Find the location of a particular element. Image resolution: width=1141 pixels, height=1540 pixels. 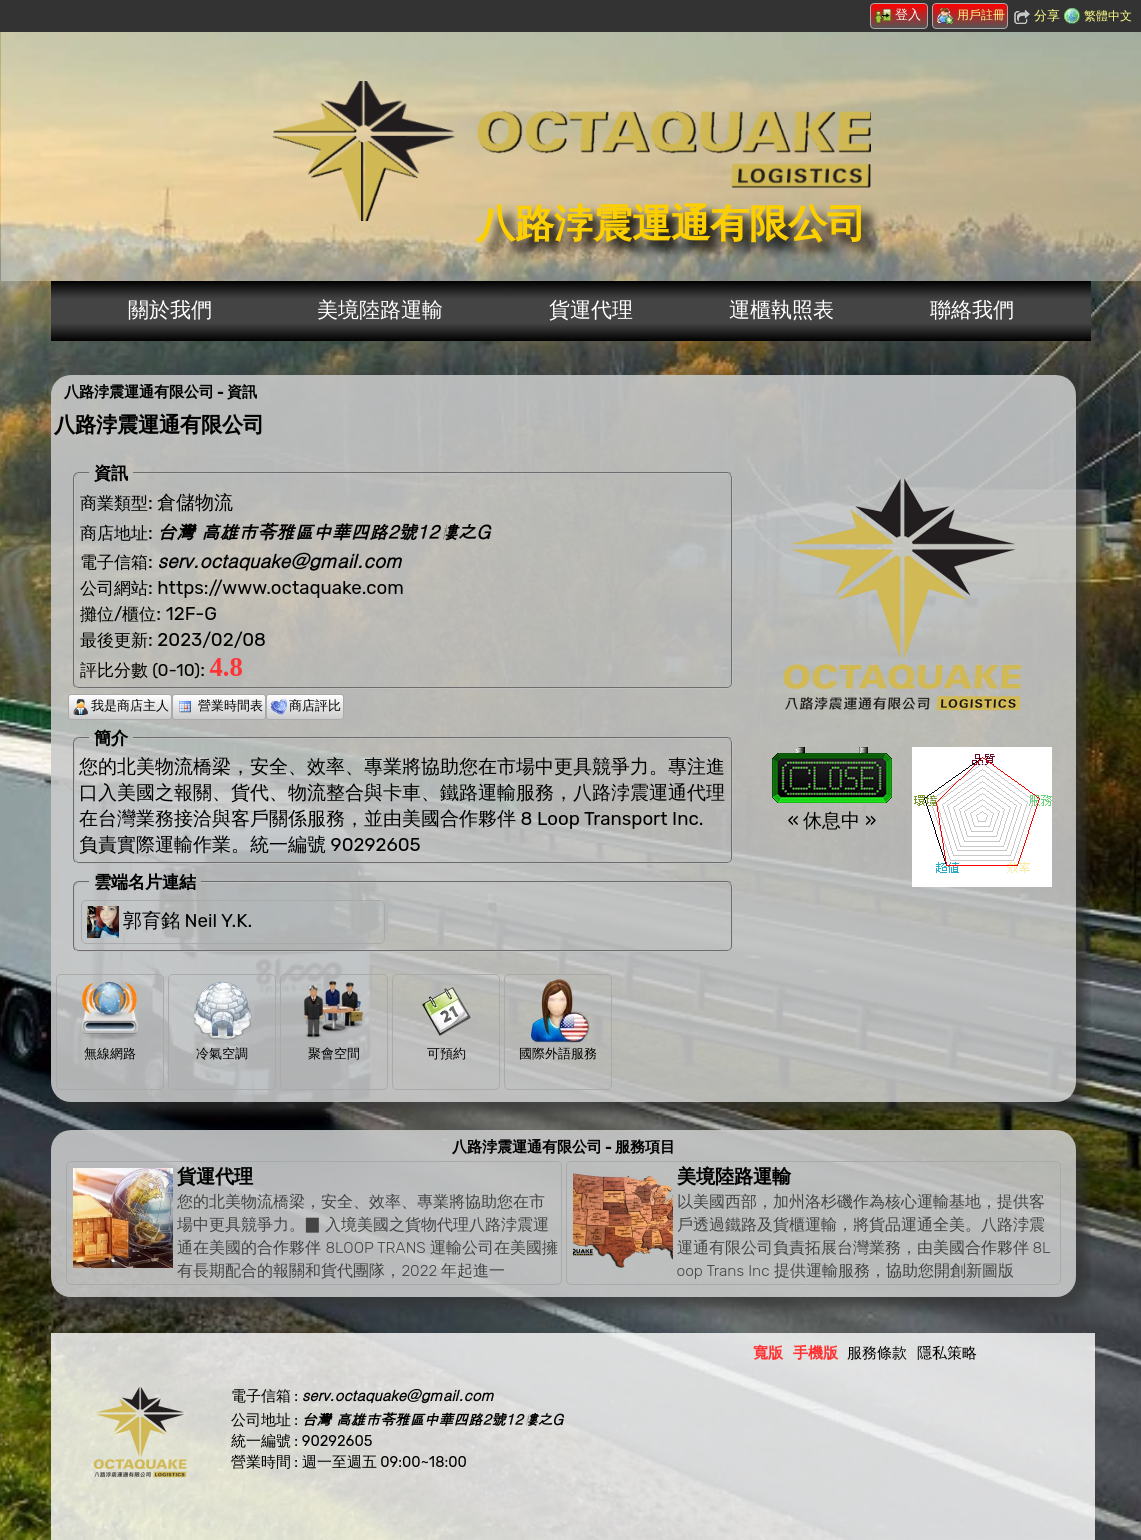

關於我們 is located at coordinates (170, 310).